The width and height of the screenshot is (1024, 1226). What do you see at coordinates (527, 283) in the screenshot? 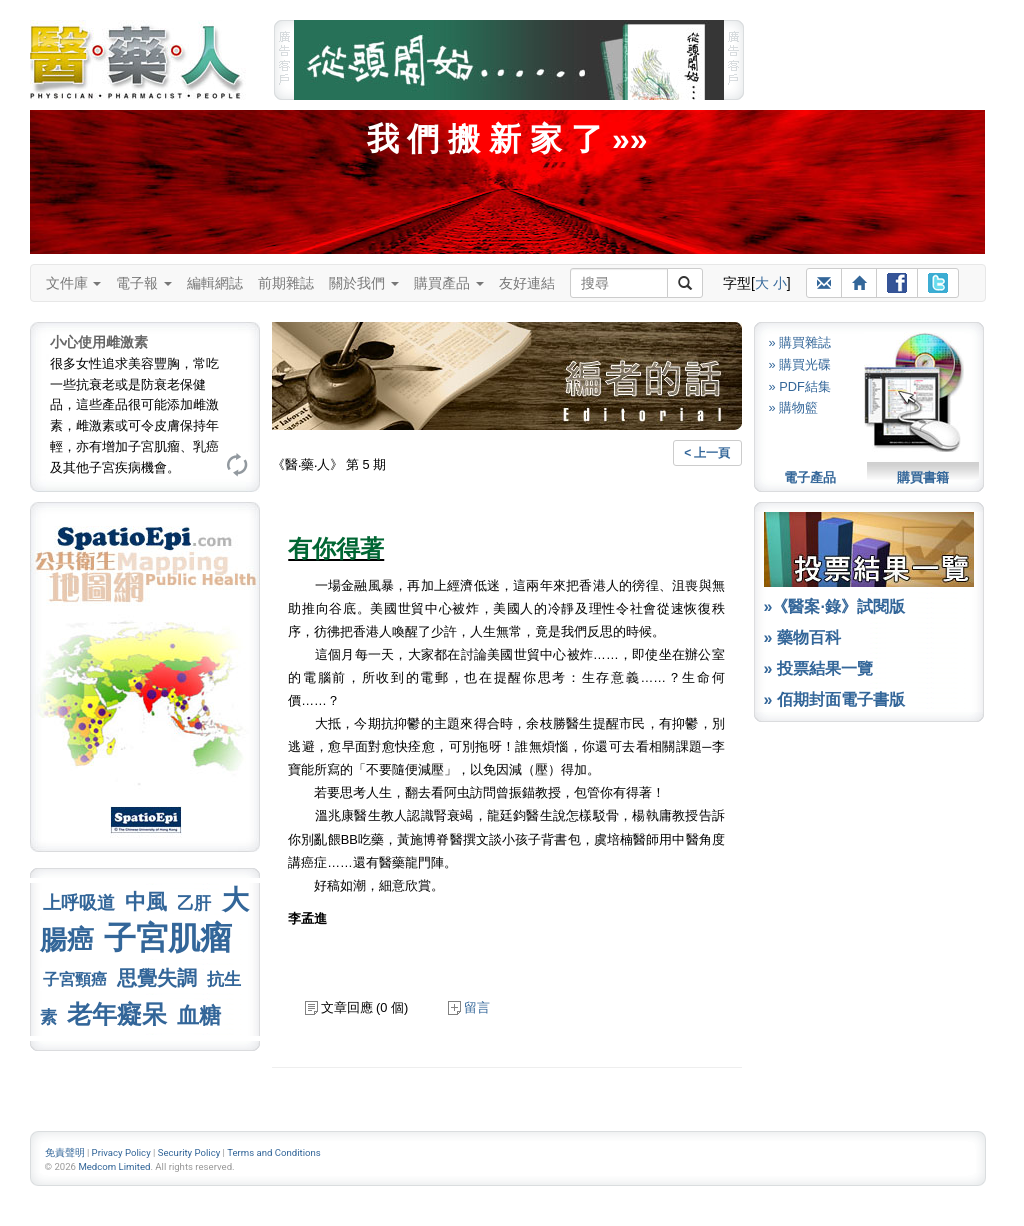
I see `友好連結` at bounding box center [527, 283].